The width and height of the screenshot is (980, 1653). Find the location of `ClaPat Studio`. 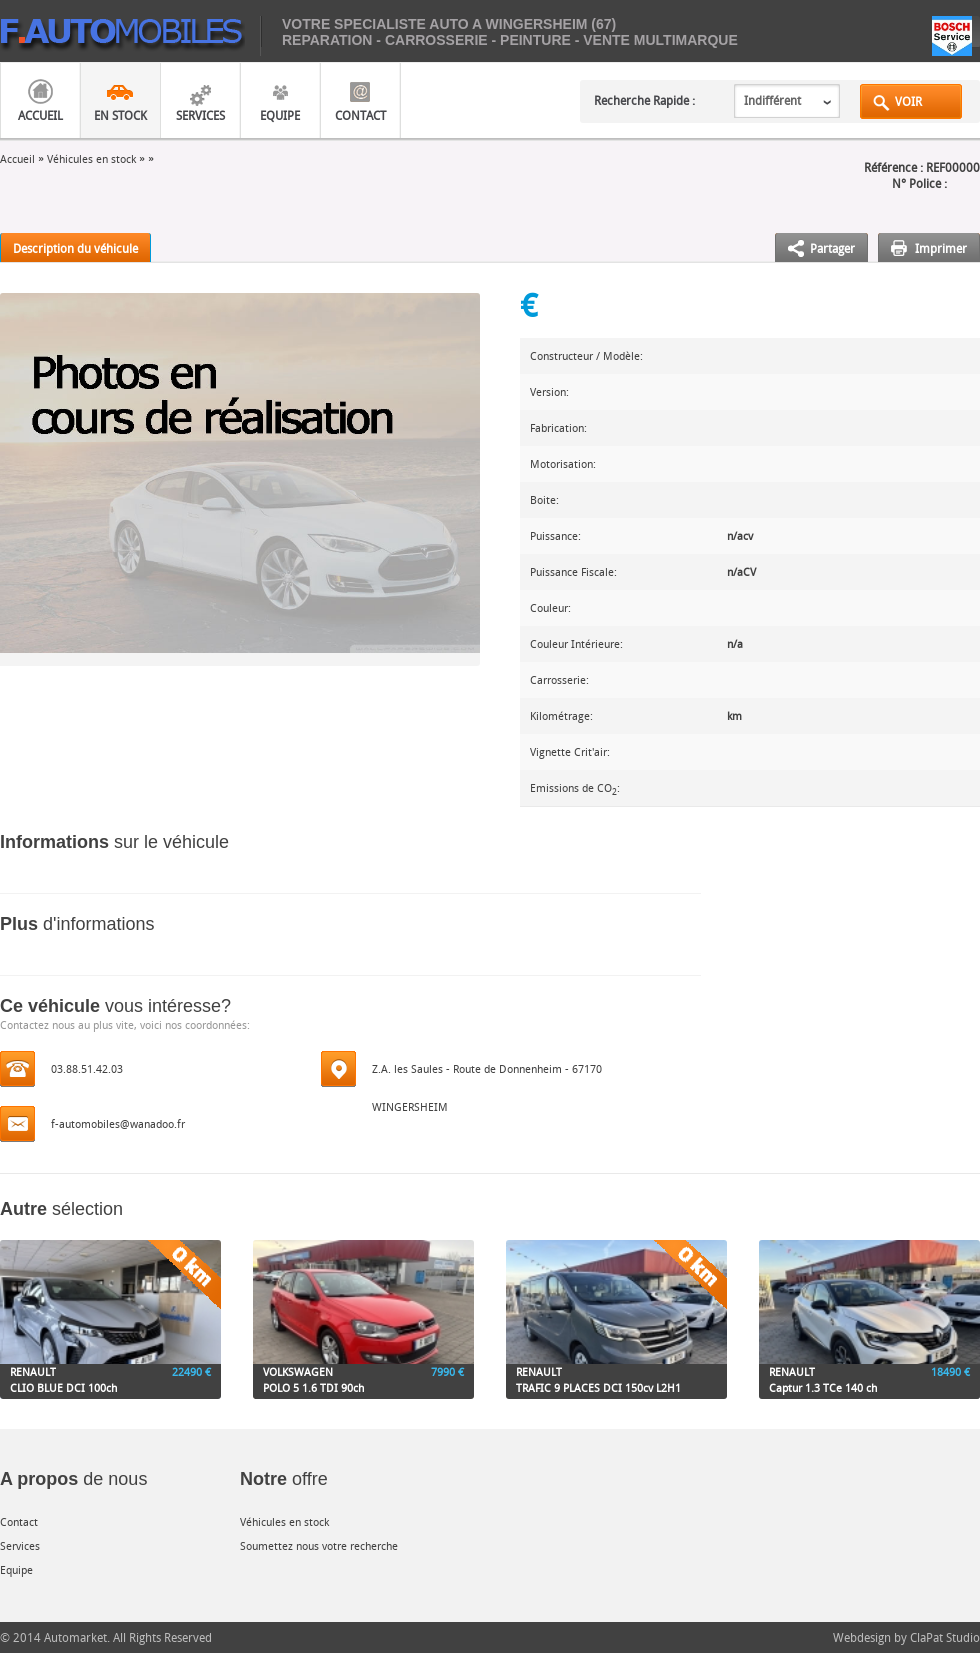

ClaPat Studio is located at coordinates (945, 1637).